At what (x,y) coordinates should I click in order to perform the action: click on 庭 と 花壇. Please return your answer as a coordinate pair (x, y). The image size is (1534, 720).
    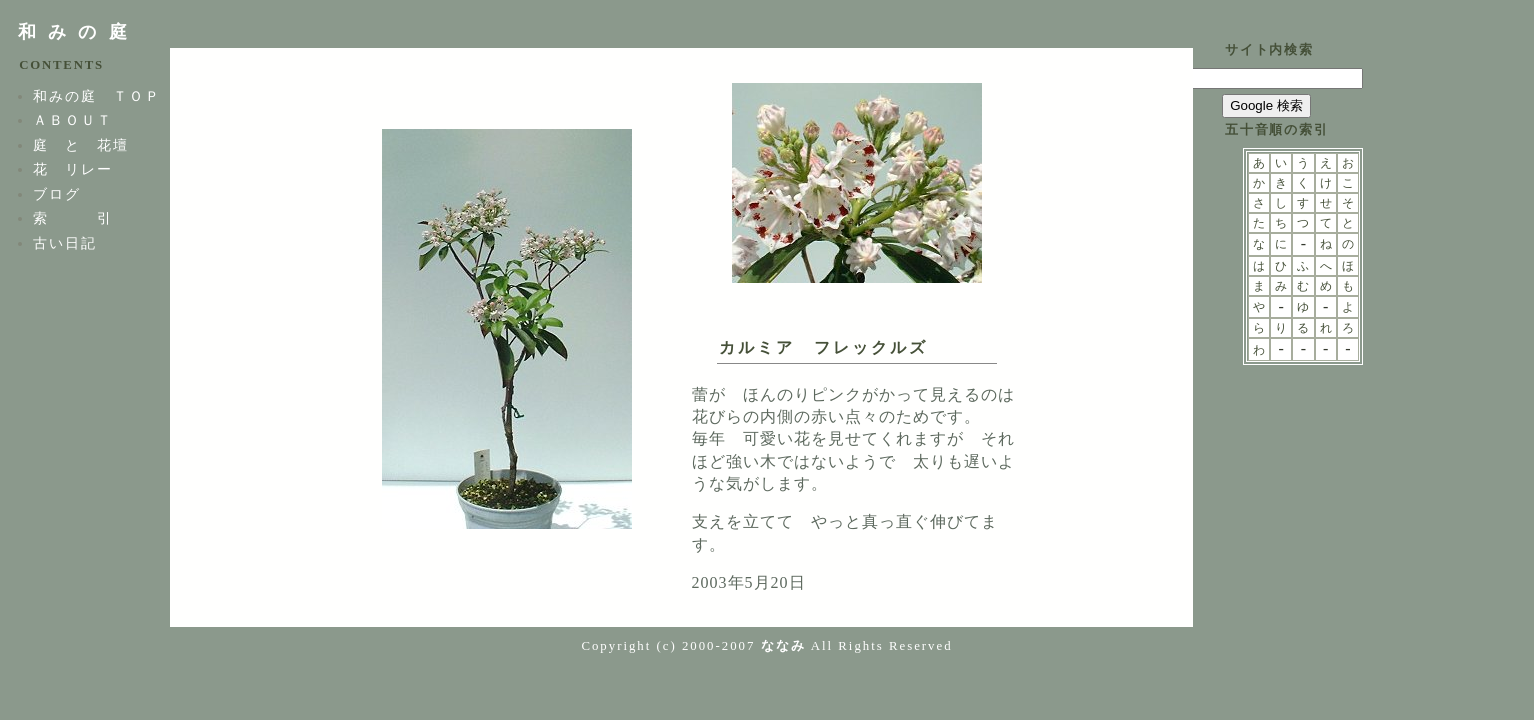
    Looking at the image, I should click on (81, 145).